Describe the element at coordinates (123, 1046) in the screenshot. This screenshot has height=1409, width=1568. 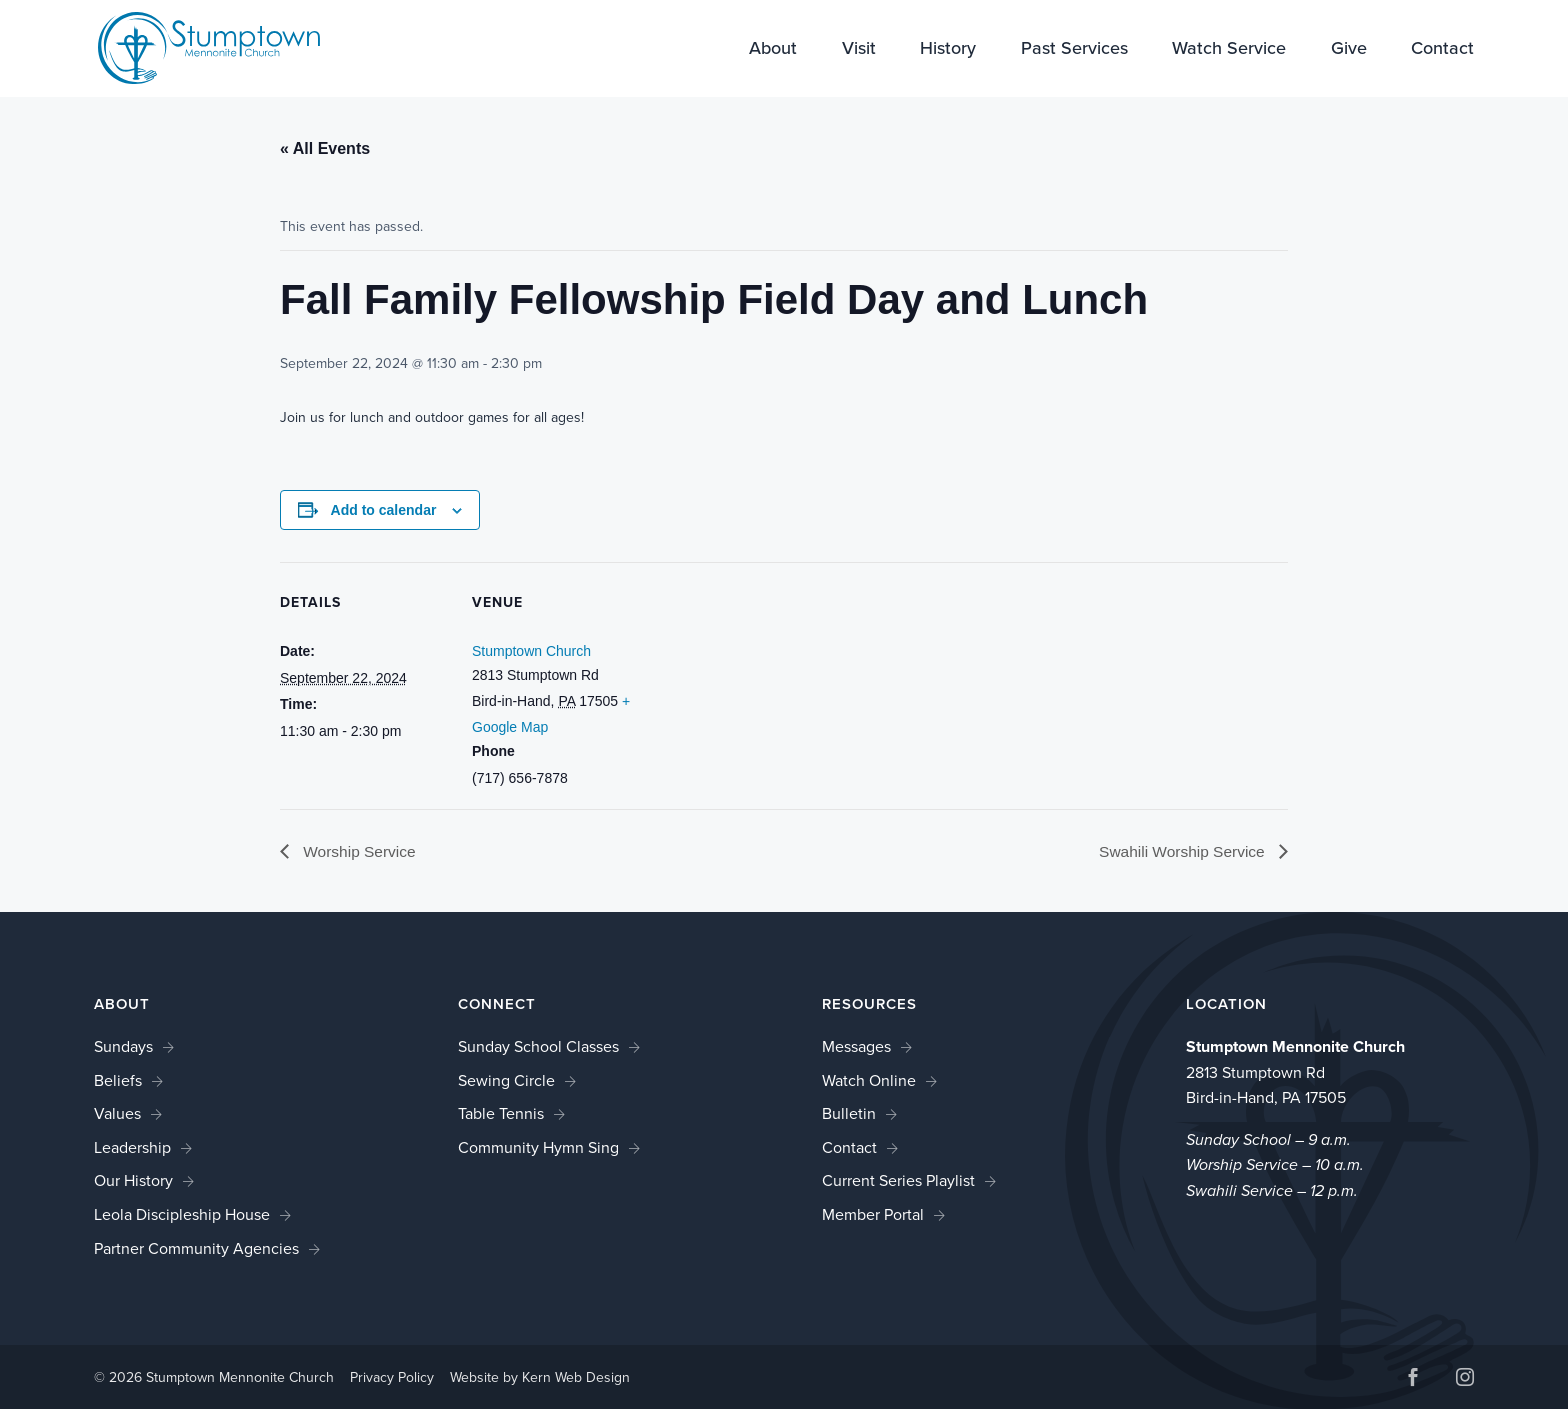
I see `Sundays [link]` at that location.